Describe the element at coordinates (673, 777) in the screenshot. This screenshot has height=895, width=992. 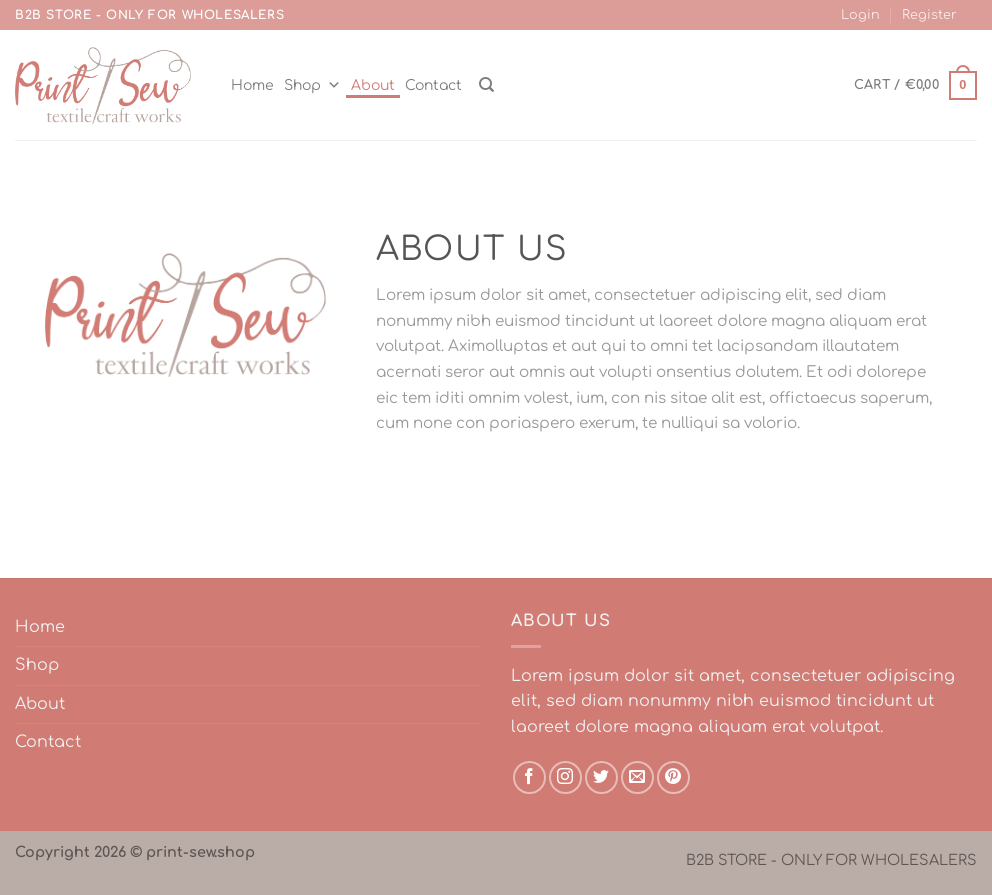
I see `[Follow on Pinterest]` at that location.